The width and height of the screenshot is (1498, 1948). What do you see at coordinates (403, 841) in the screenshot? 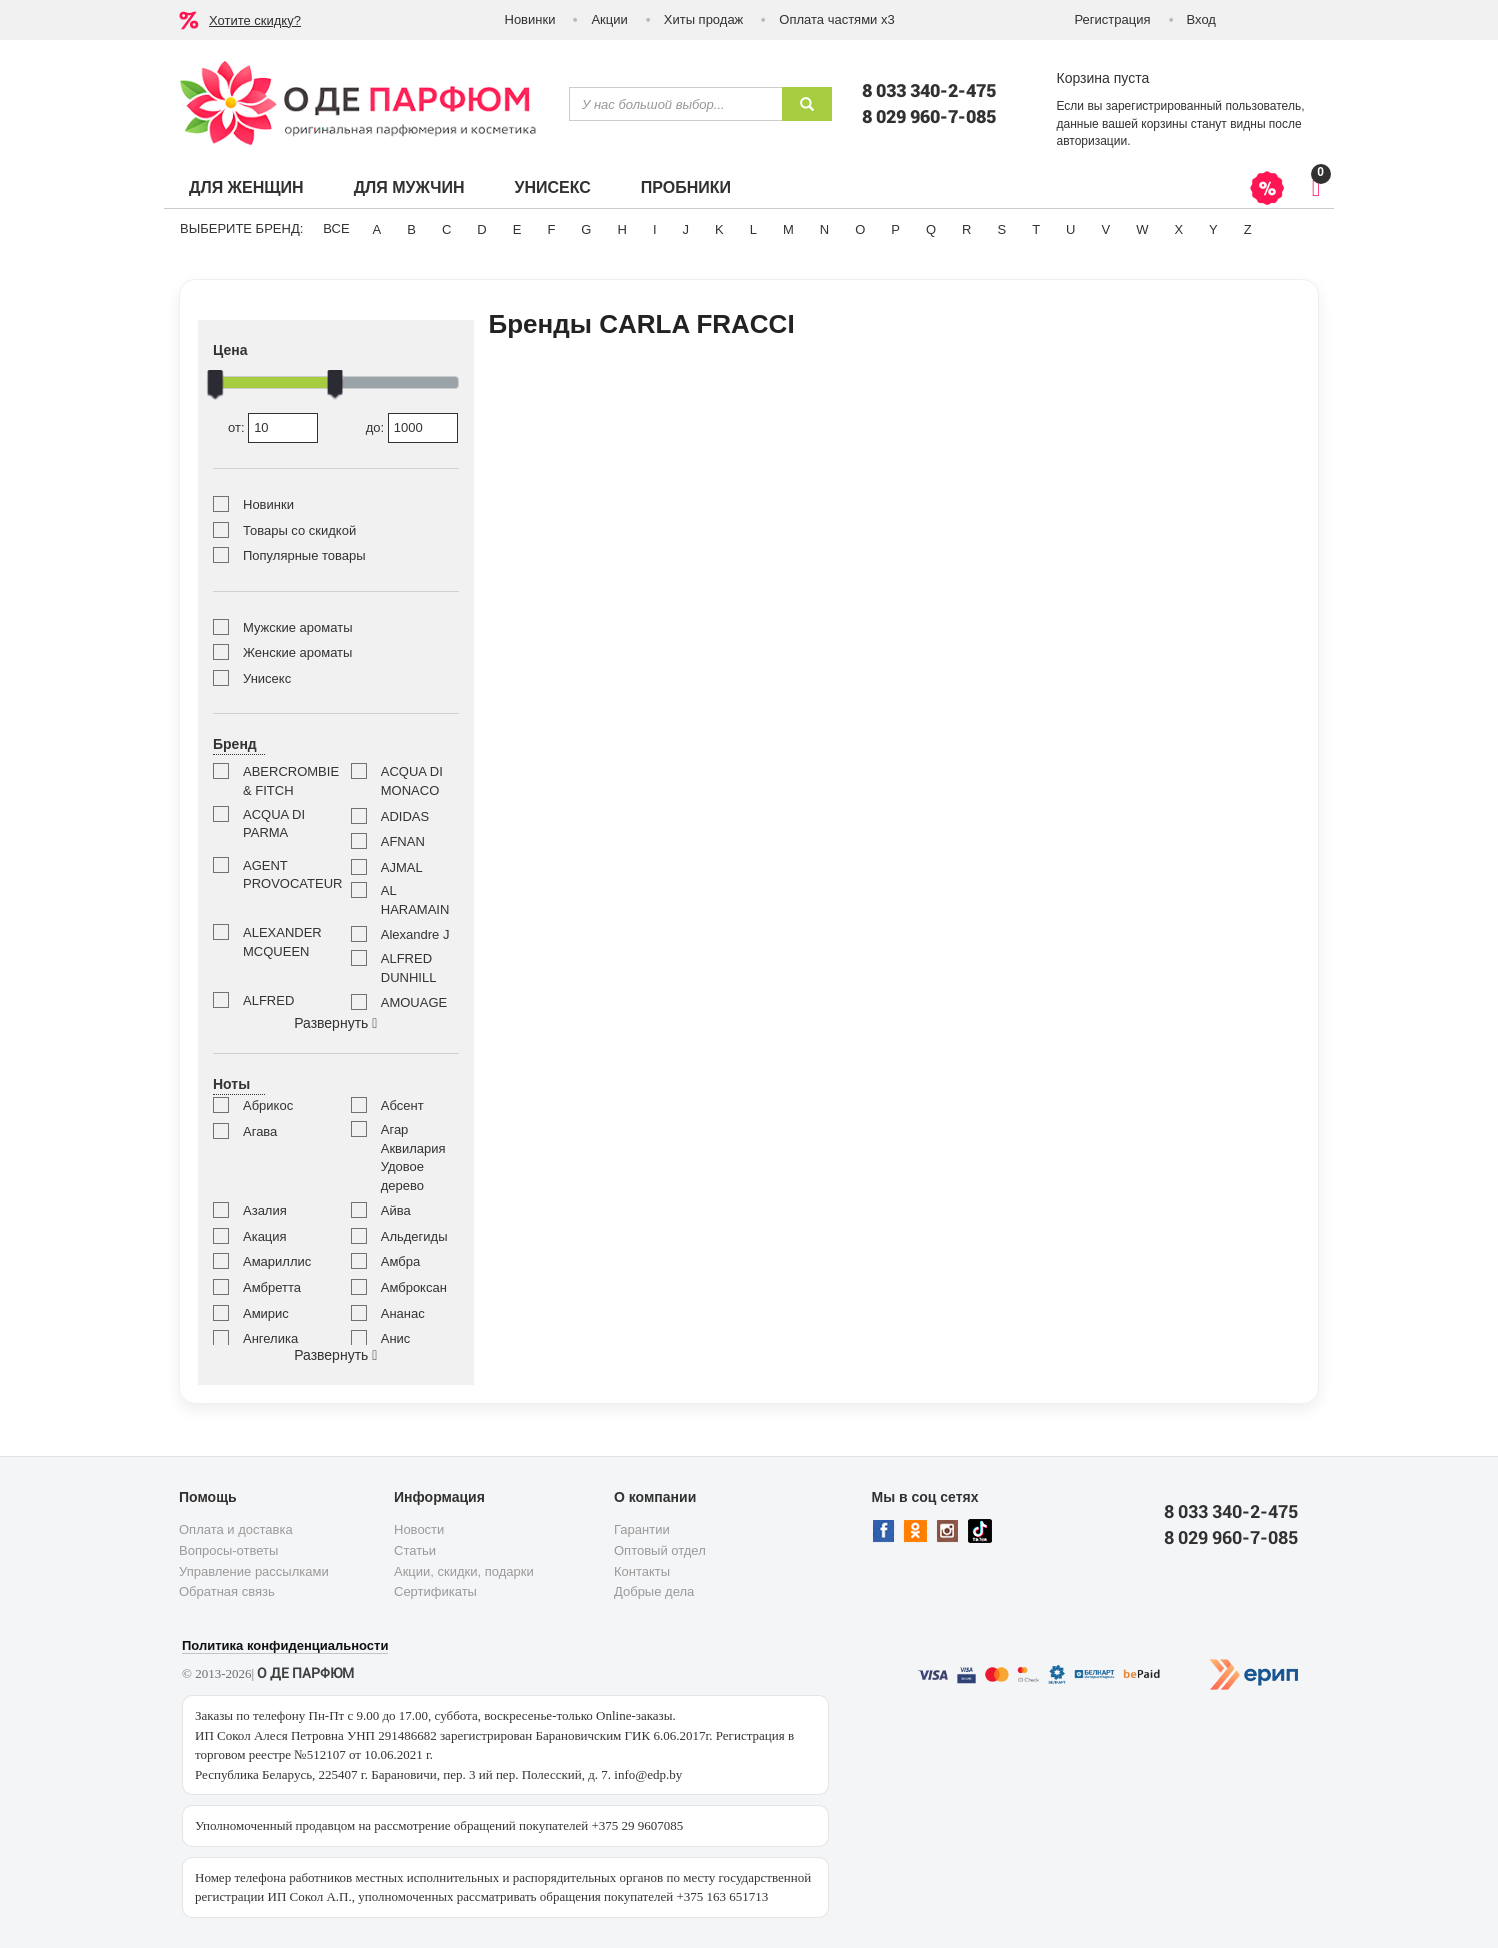
I see `AFNAN` at bounding box center [403, 841].